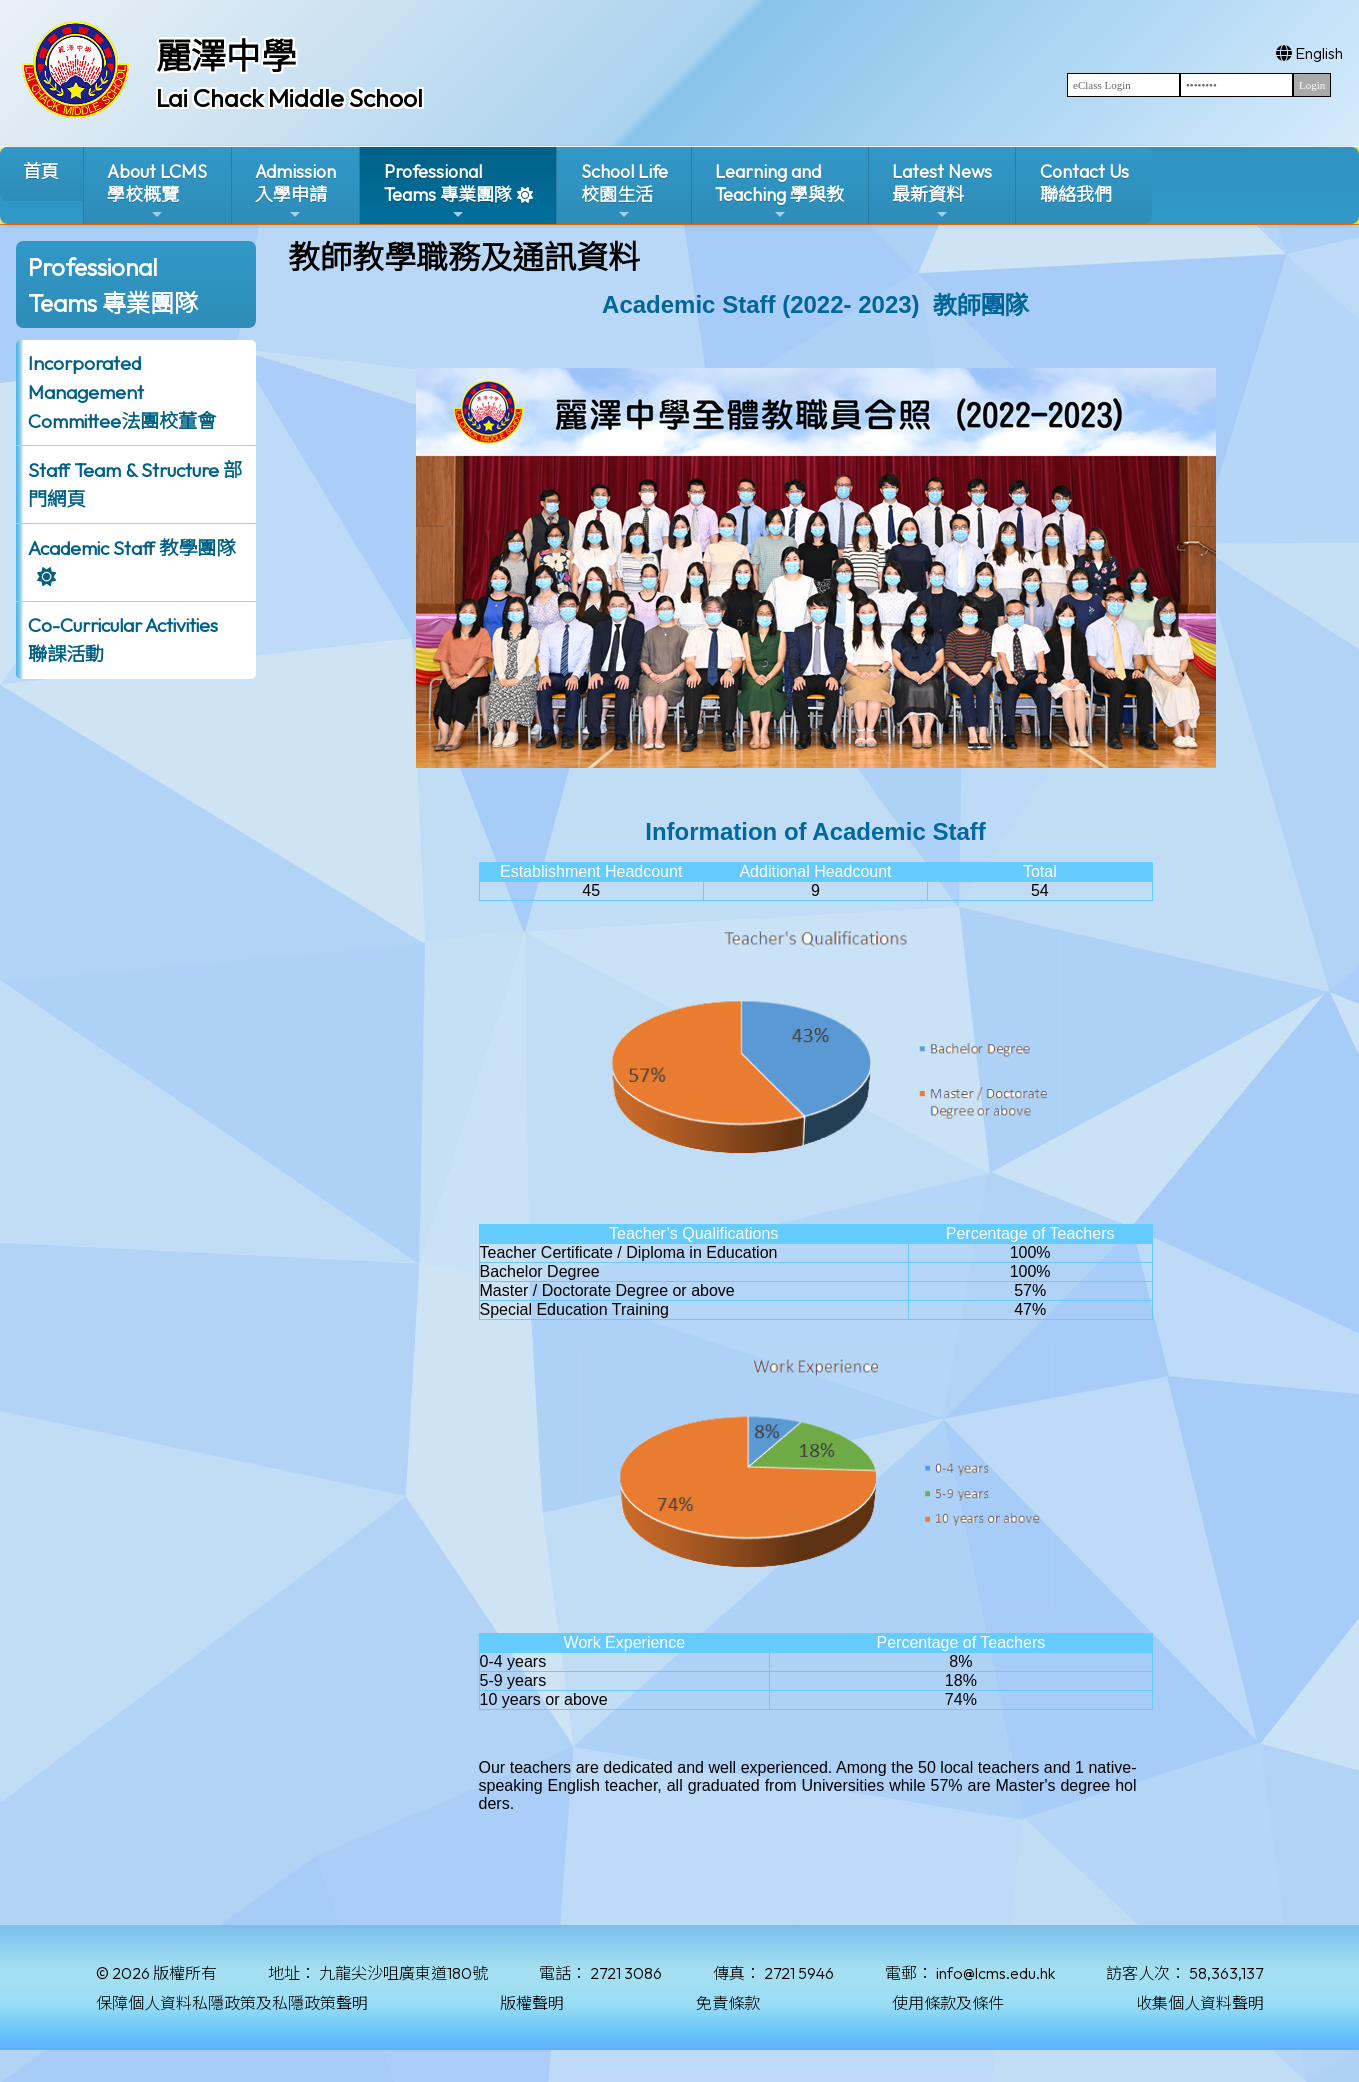 Image resolution: width=1359 pixels, height=2082 pixels. What do you see at coordinates (232, 2003) in the screenshot?
I see `保障個人資料私隱政策及私隱政策聲明` at bounding box center [232, 2003].